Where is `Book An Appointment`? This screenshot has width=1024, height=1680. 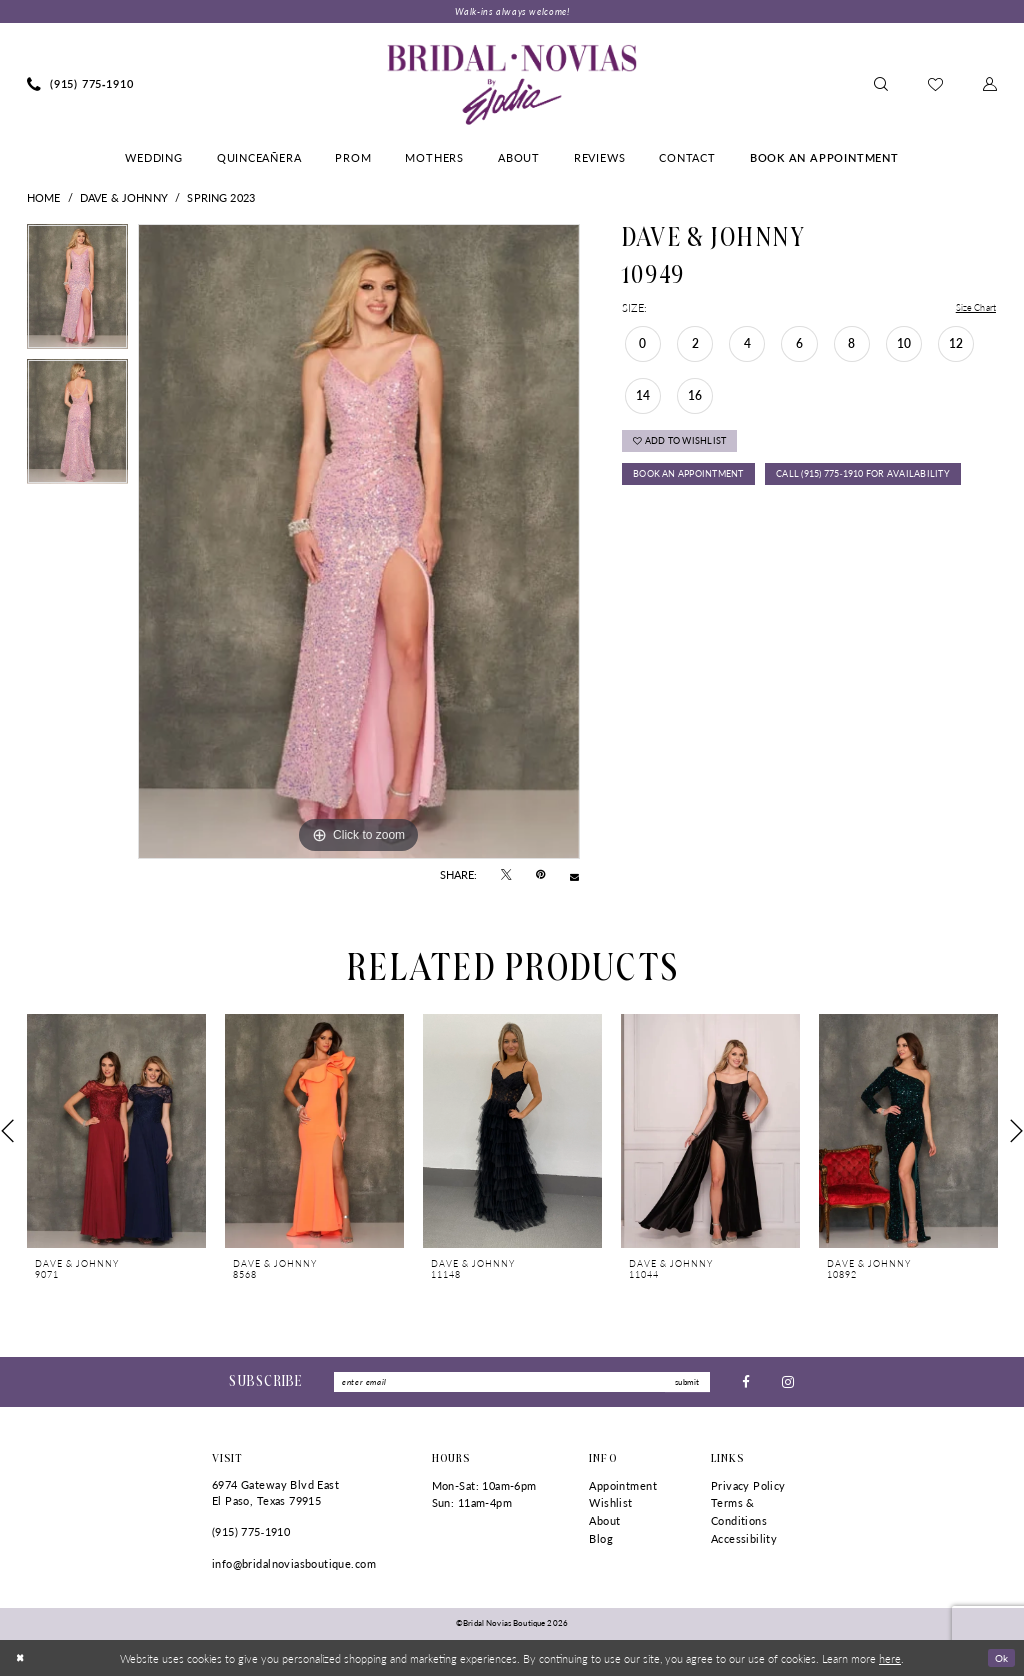 Book An Appointment is located at coordinates (698, 485).